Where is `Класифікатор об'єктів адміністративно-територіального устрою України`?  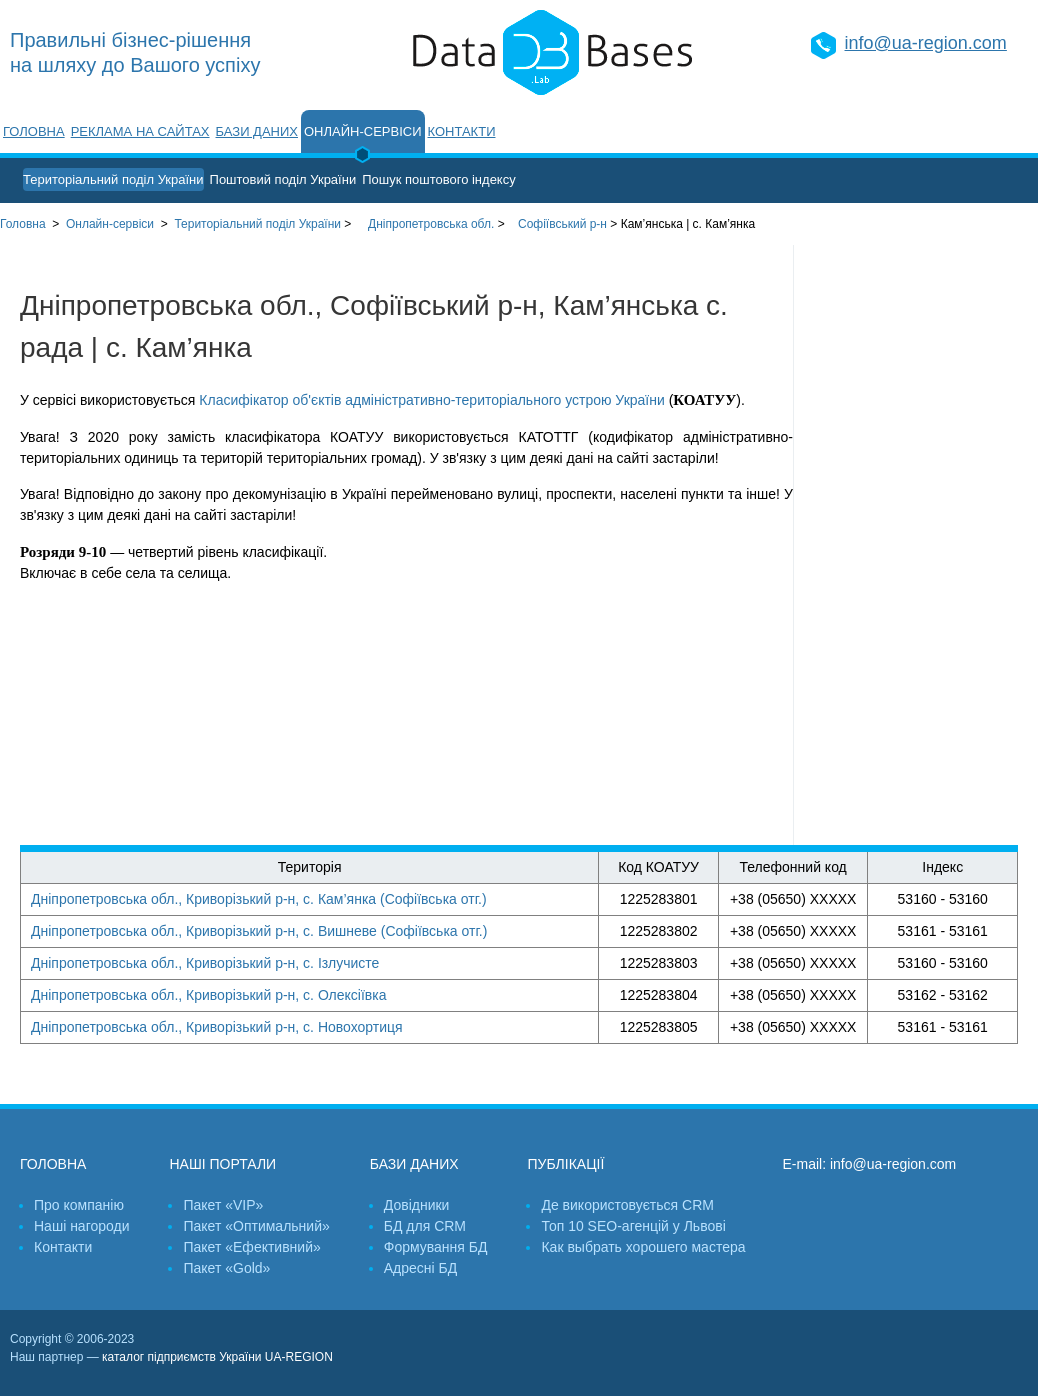 Класифікатор об'єктів адміністративно-територіального устрою України is located at coordinates (431, 400).